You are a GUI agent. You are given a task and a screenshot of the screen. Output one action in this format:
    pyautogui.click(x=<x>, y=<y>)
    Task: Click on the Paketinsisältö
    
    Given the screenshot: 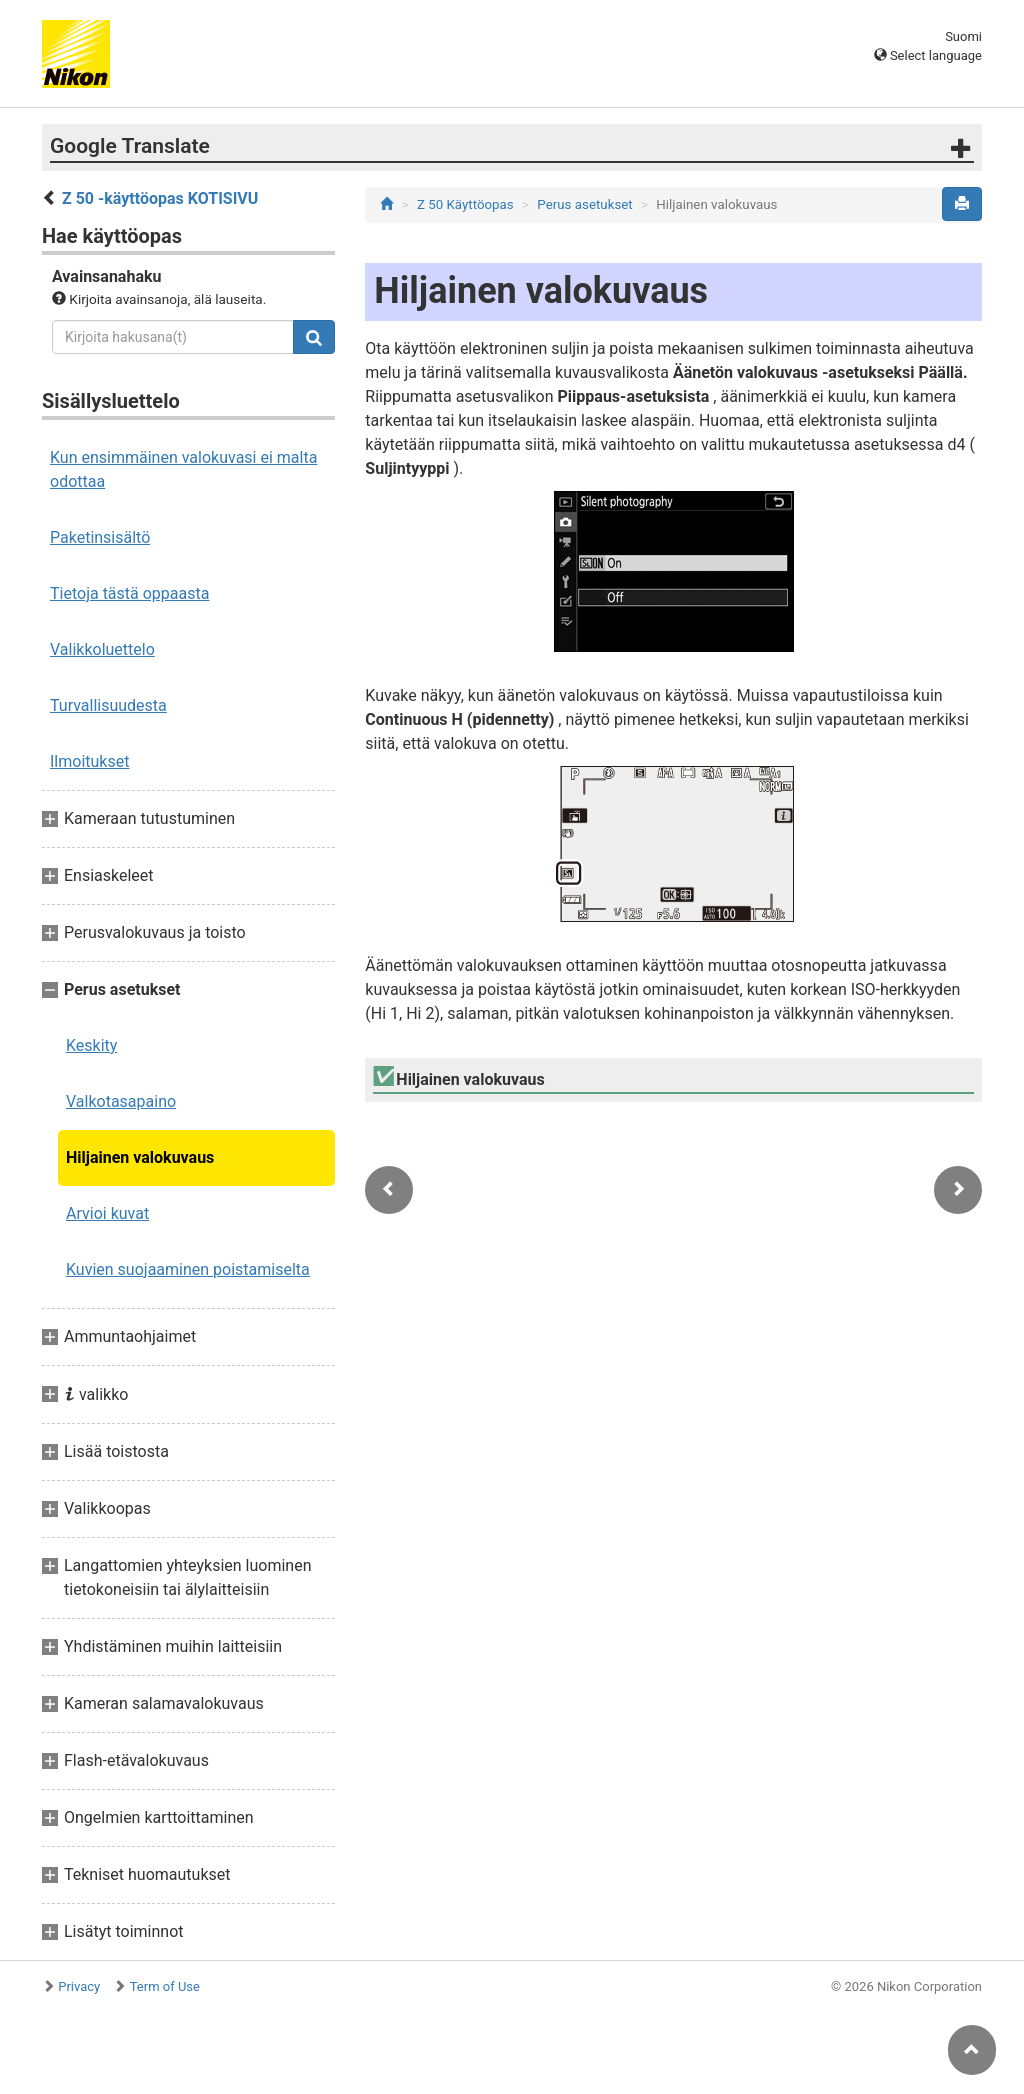 What is the action you would take?
    pyautogui.click(x=100, y=537)
    